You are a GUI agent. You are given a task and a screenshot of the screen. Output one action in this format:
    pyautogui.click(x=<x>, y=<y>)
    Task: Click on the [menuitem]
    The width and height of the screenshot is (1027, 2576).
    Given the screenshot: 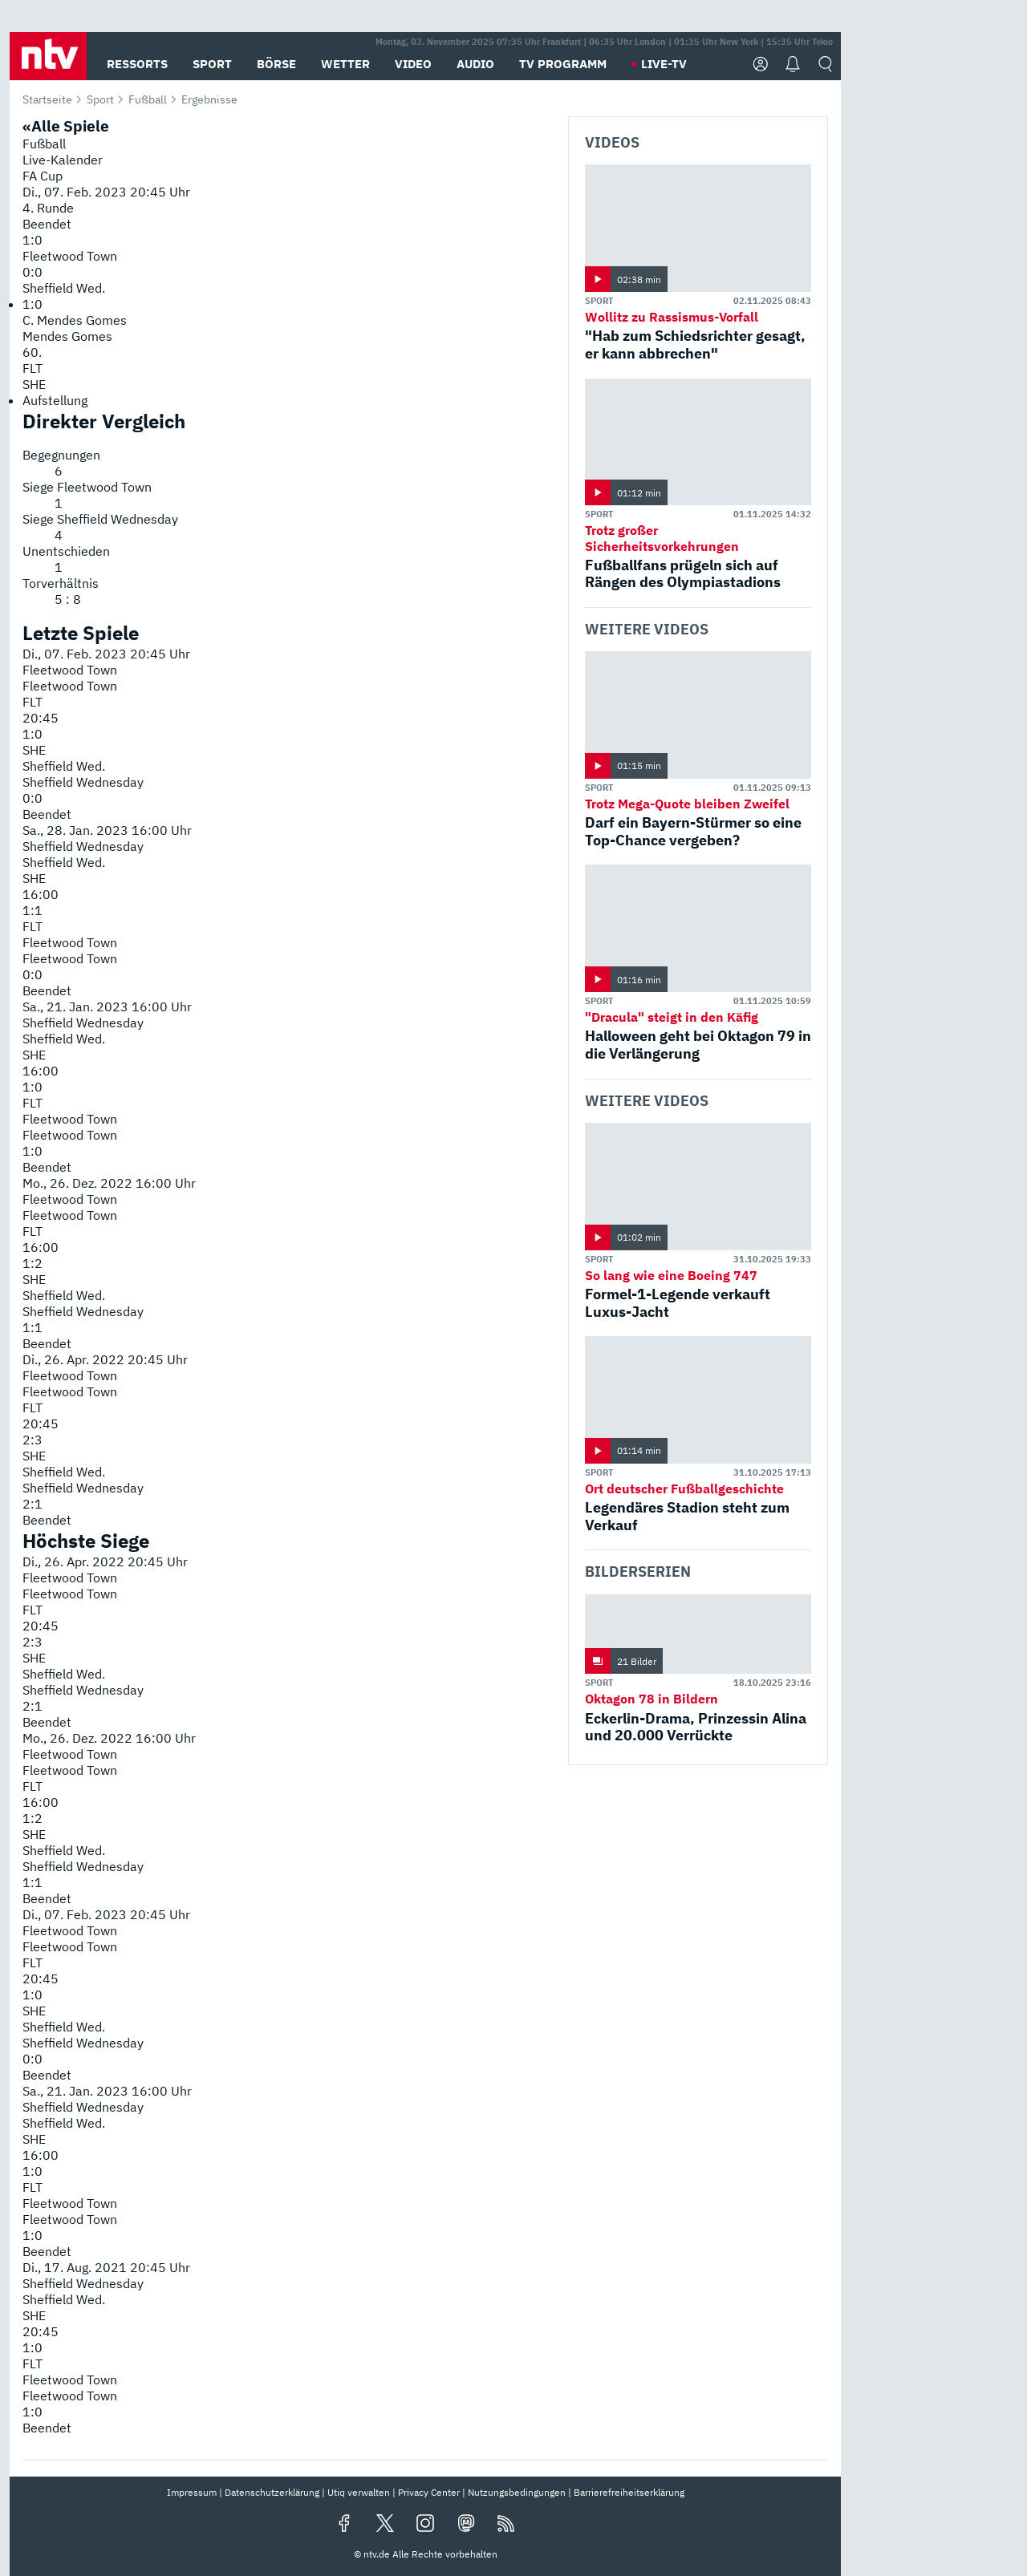 What is the action you would take?
    pyautogui.click(x=288, y=400)
    